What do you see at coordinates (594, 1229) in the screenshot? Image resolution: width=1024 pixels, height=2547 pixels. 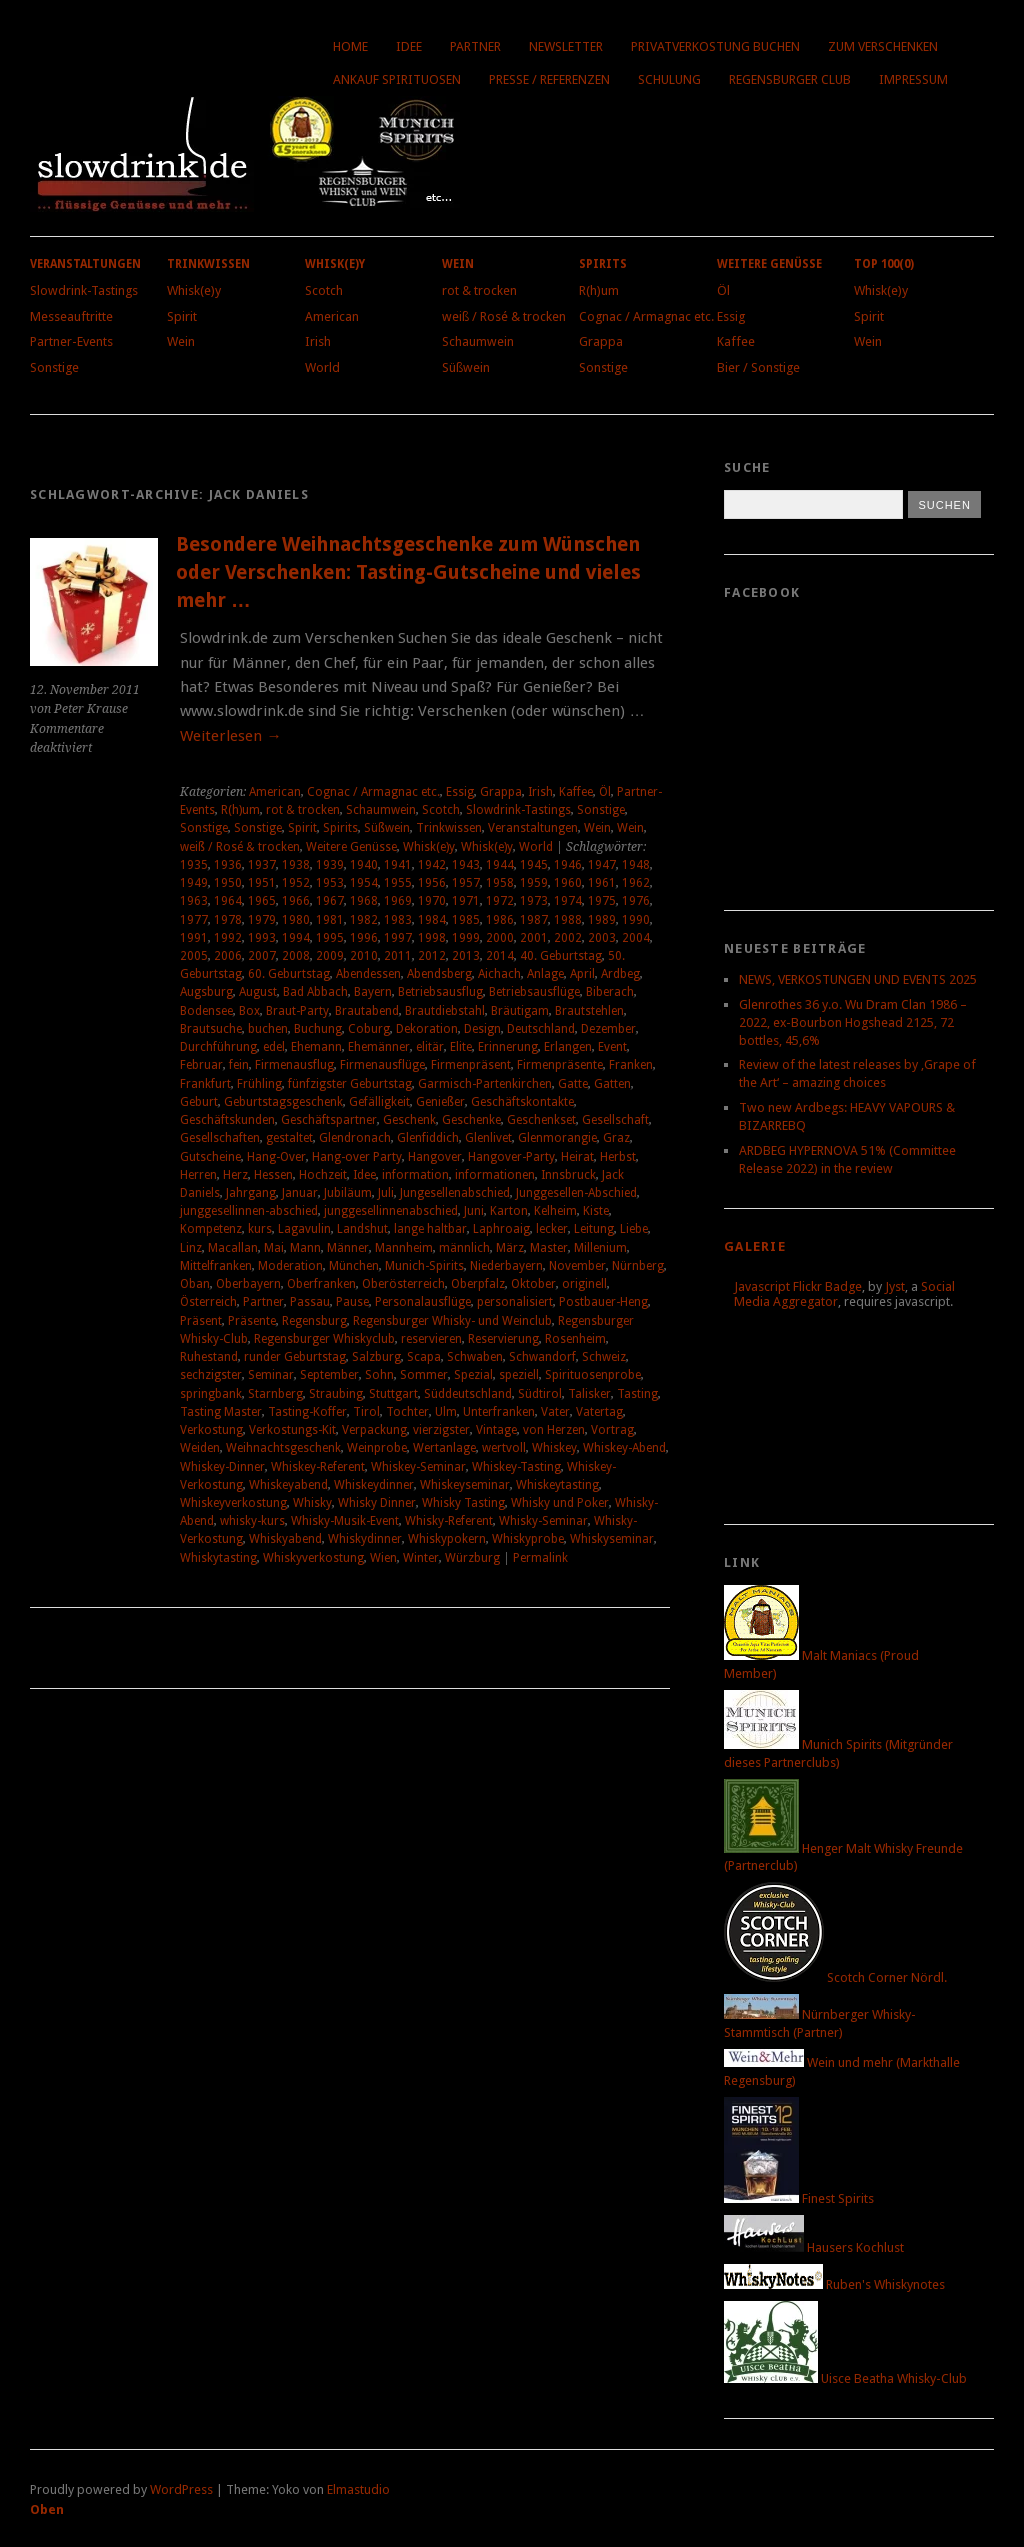 I see `Leitung` at bounding box center [594, 1229].